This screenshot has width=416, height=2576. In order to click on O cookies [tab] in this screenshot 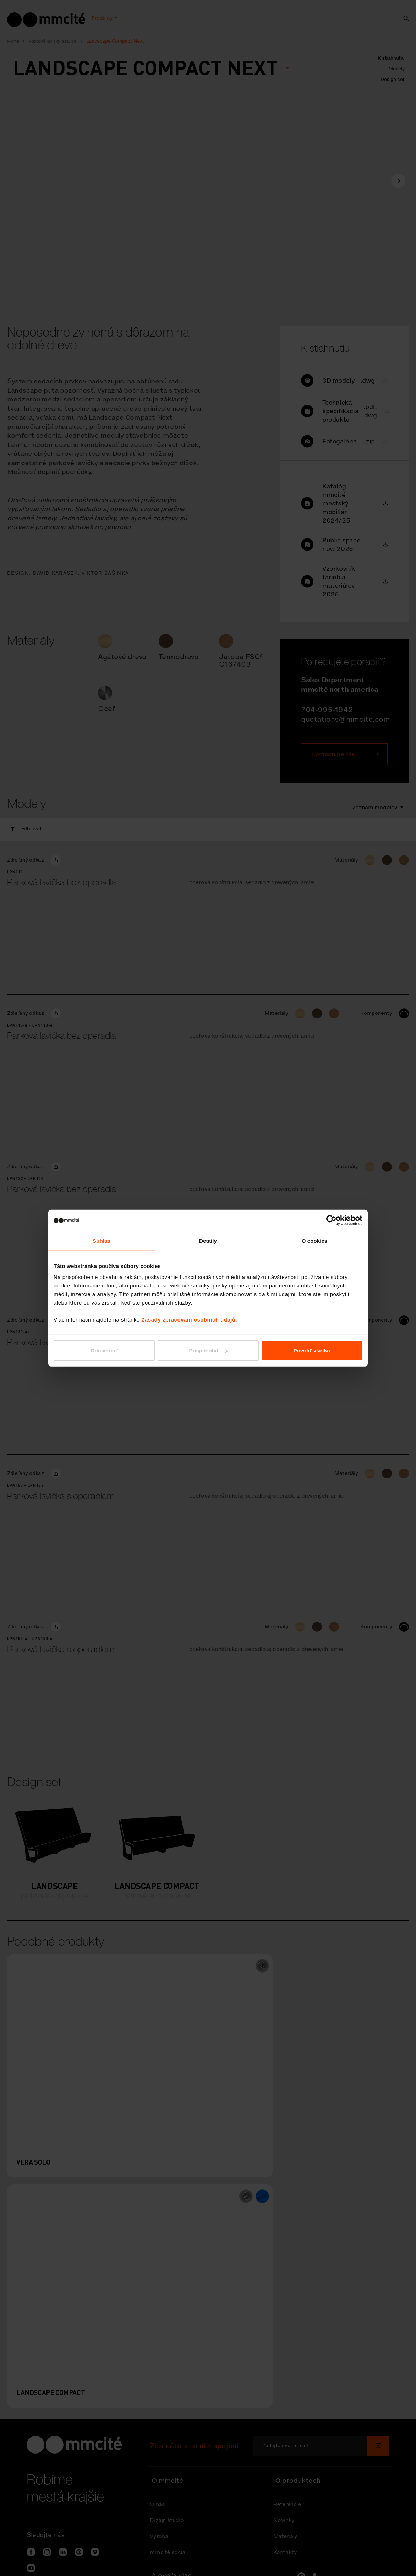, I will do `click(315, 1240)`.